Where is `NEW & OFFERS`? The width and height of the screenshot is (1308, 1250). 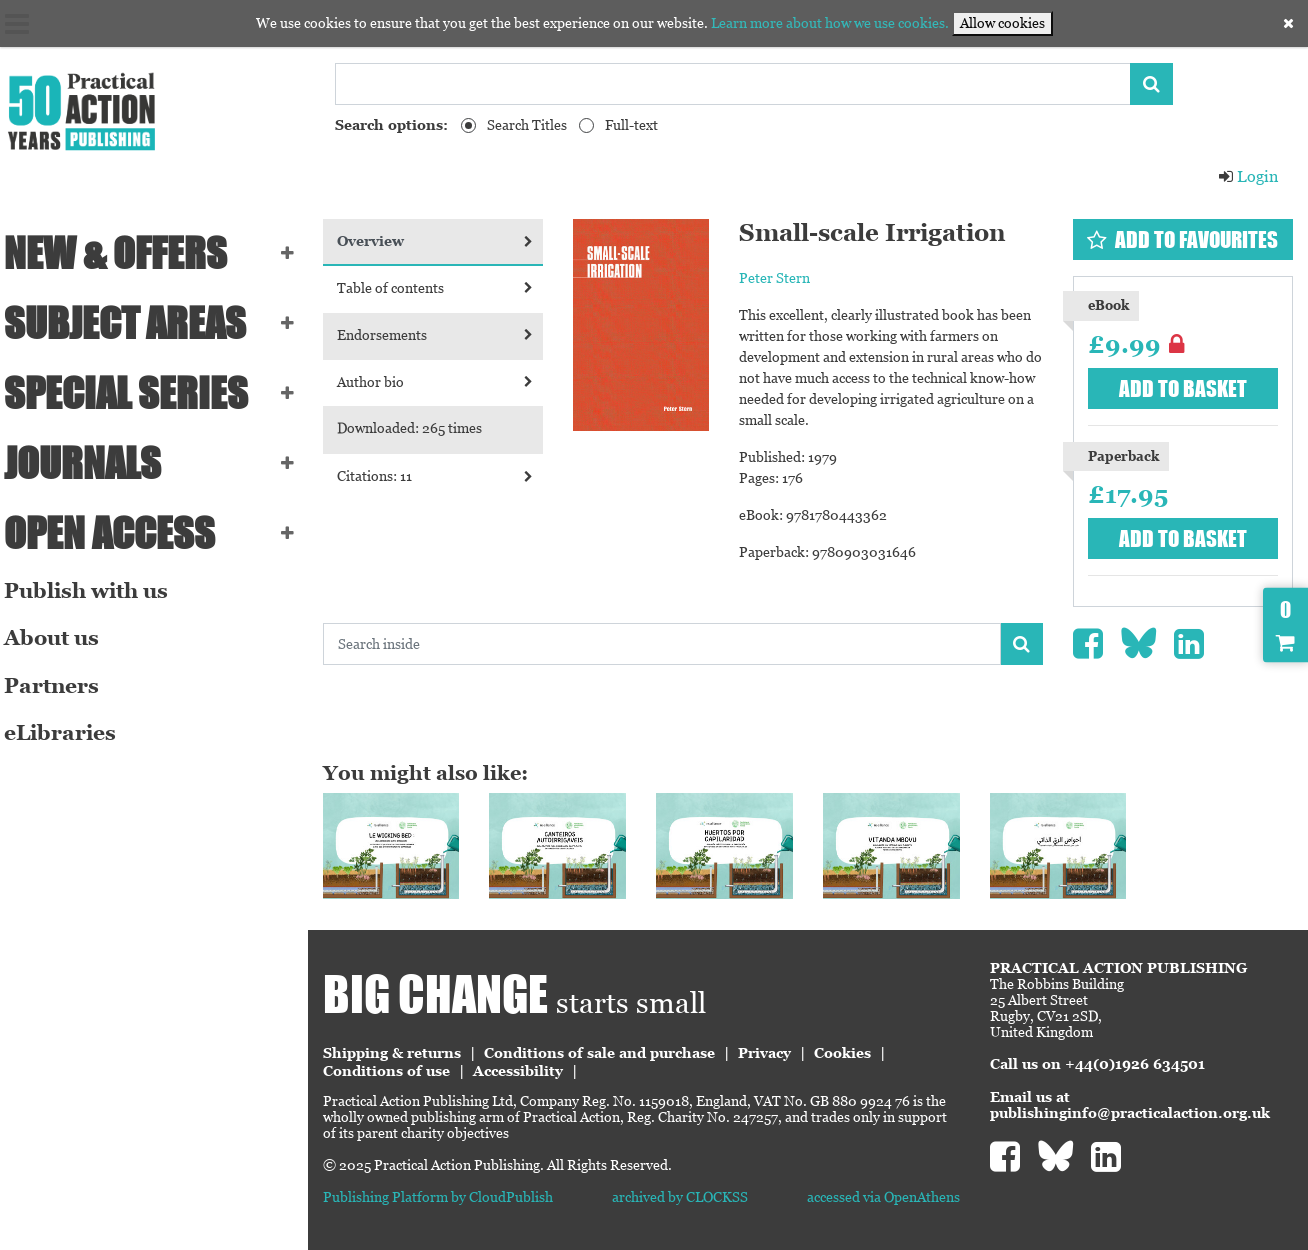
NEW & OFFERS is located at coordinates (125, 253).